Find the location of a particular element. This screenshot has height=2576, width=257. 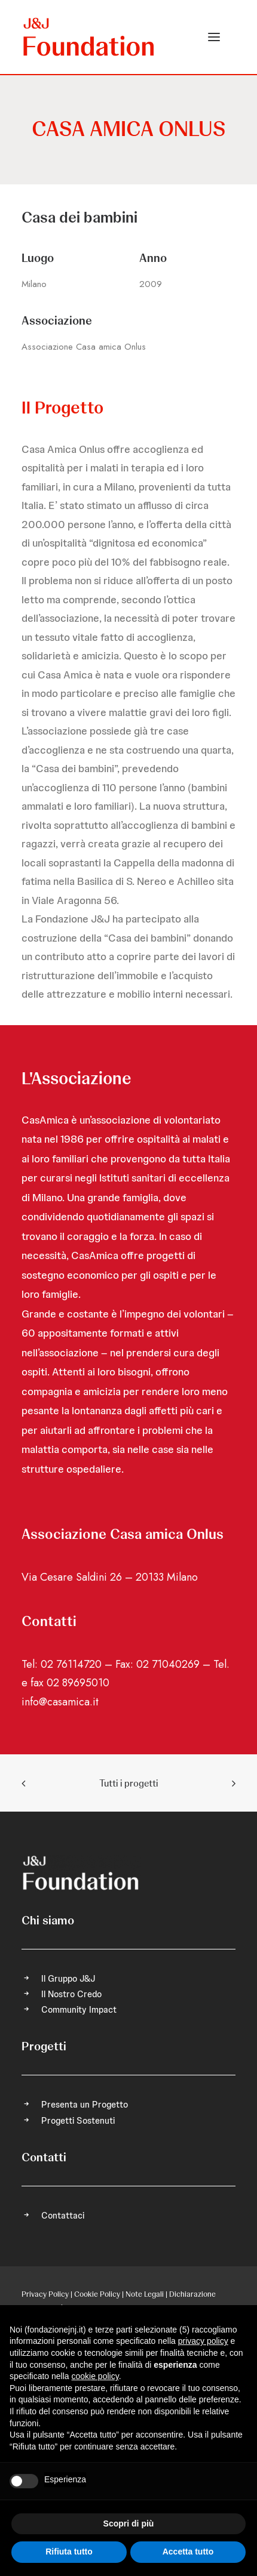

Presenta un Progetto is located at coordinates (84, 2105).